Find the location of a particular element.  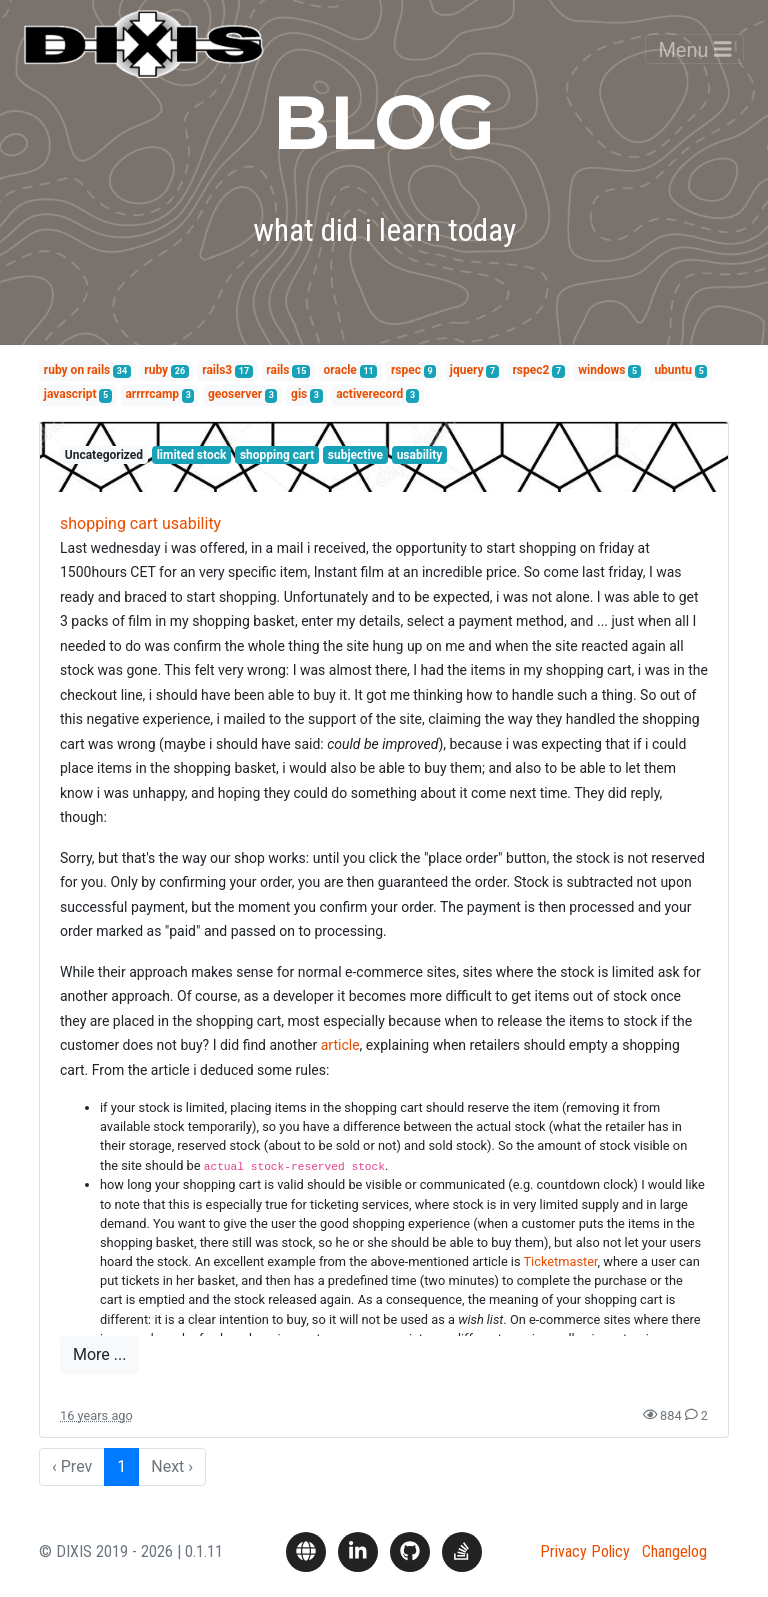

ruby on rails is located at coordinates (77, 370).